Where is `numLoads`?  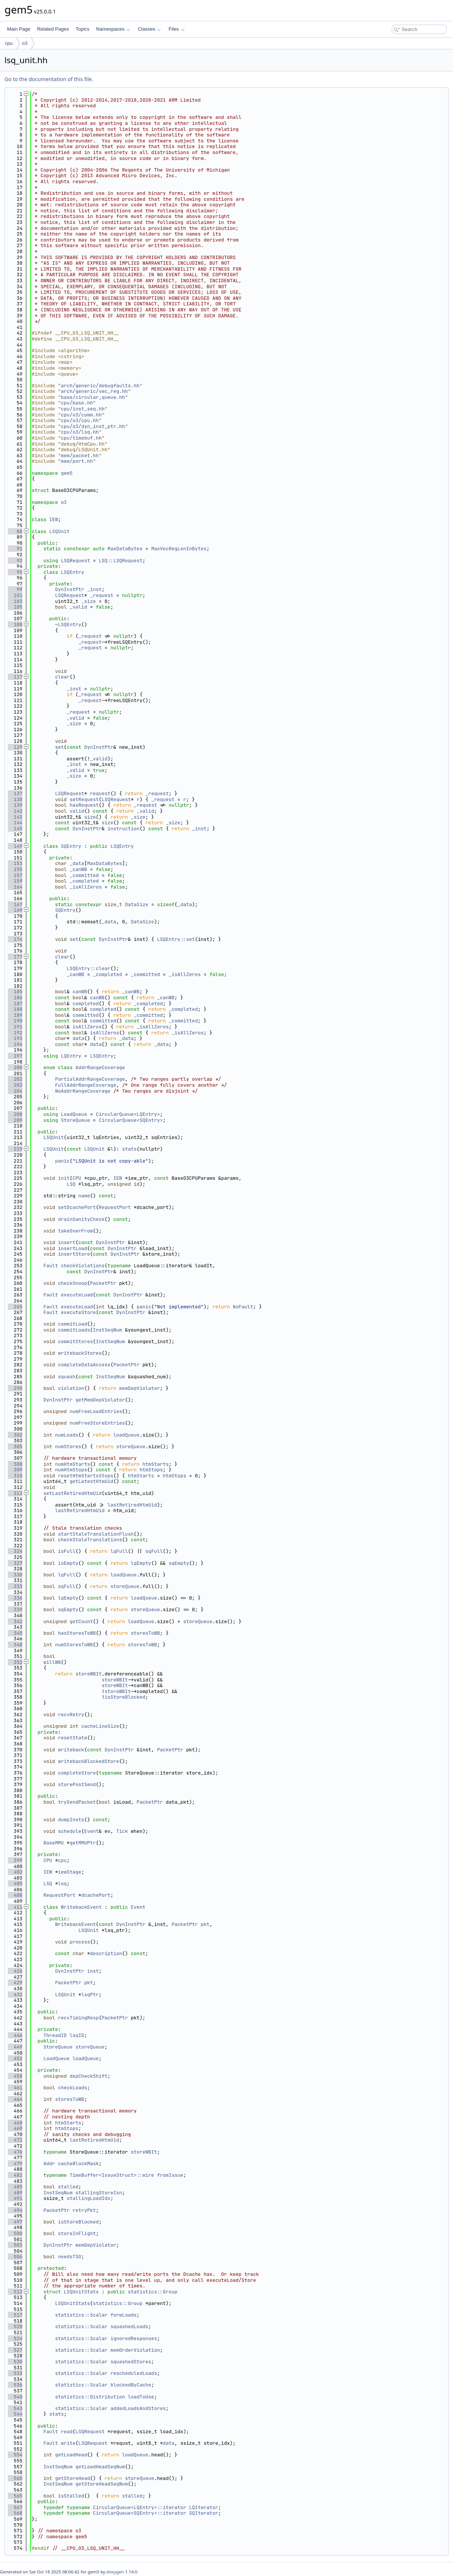
numLoads is located at coordinates (66, 1435).